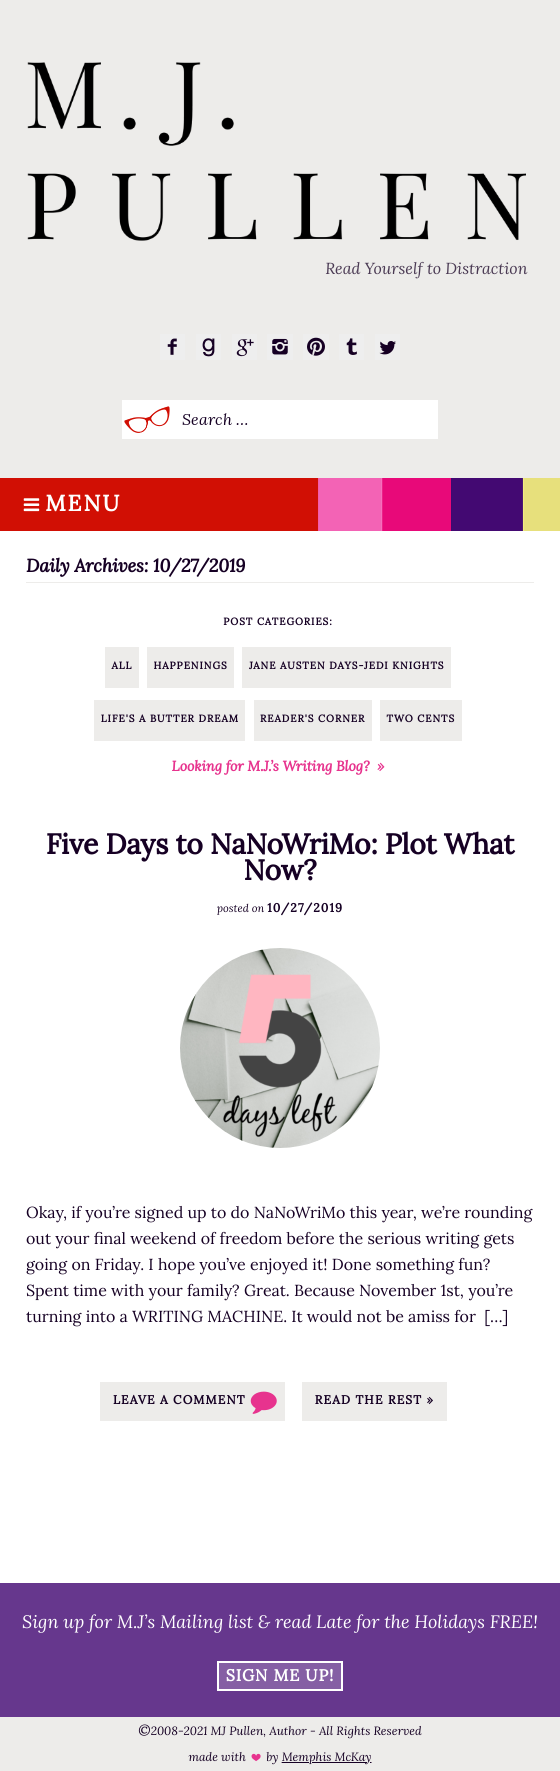 This screenshot has width=560, height=1771. Describe the element at coordinates (421, 718) in the screenshot. I see `Two Cents` at that location.